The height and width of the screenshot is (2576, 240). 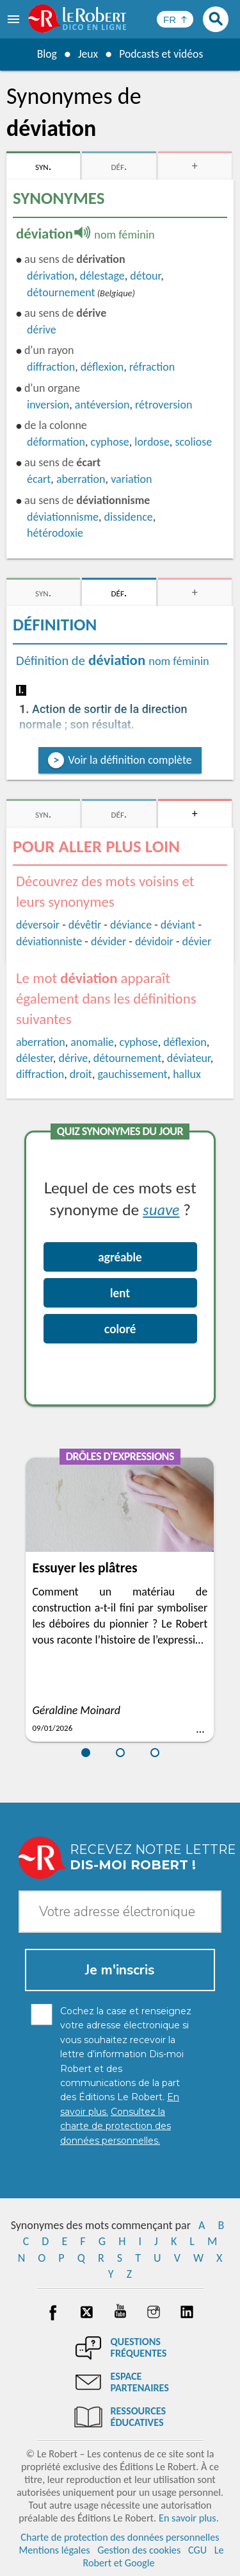 What do you see at coordinates (38, 925) in the screenshot?
I see `déversoir` at bounding box center [38, 925].